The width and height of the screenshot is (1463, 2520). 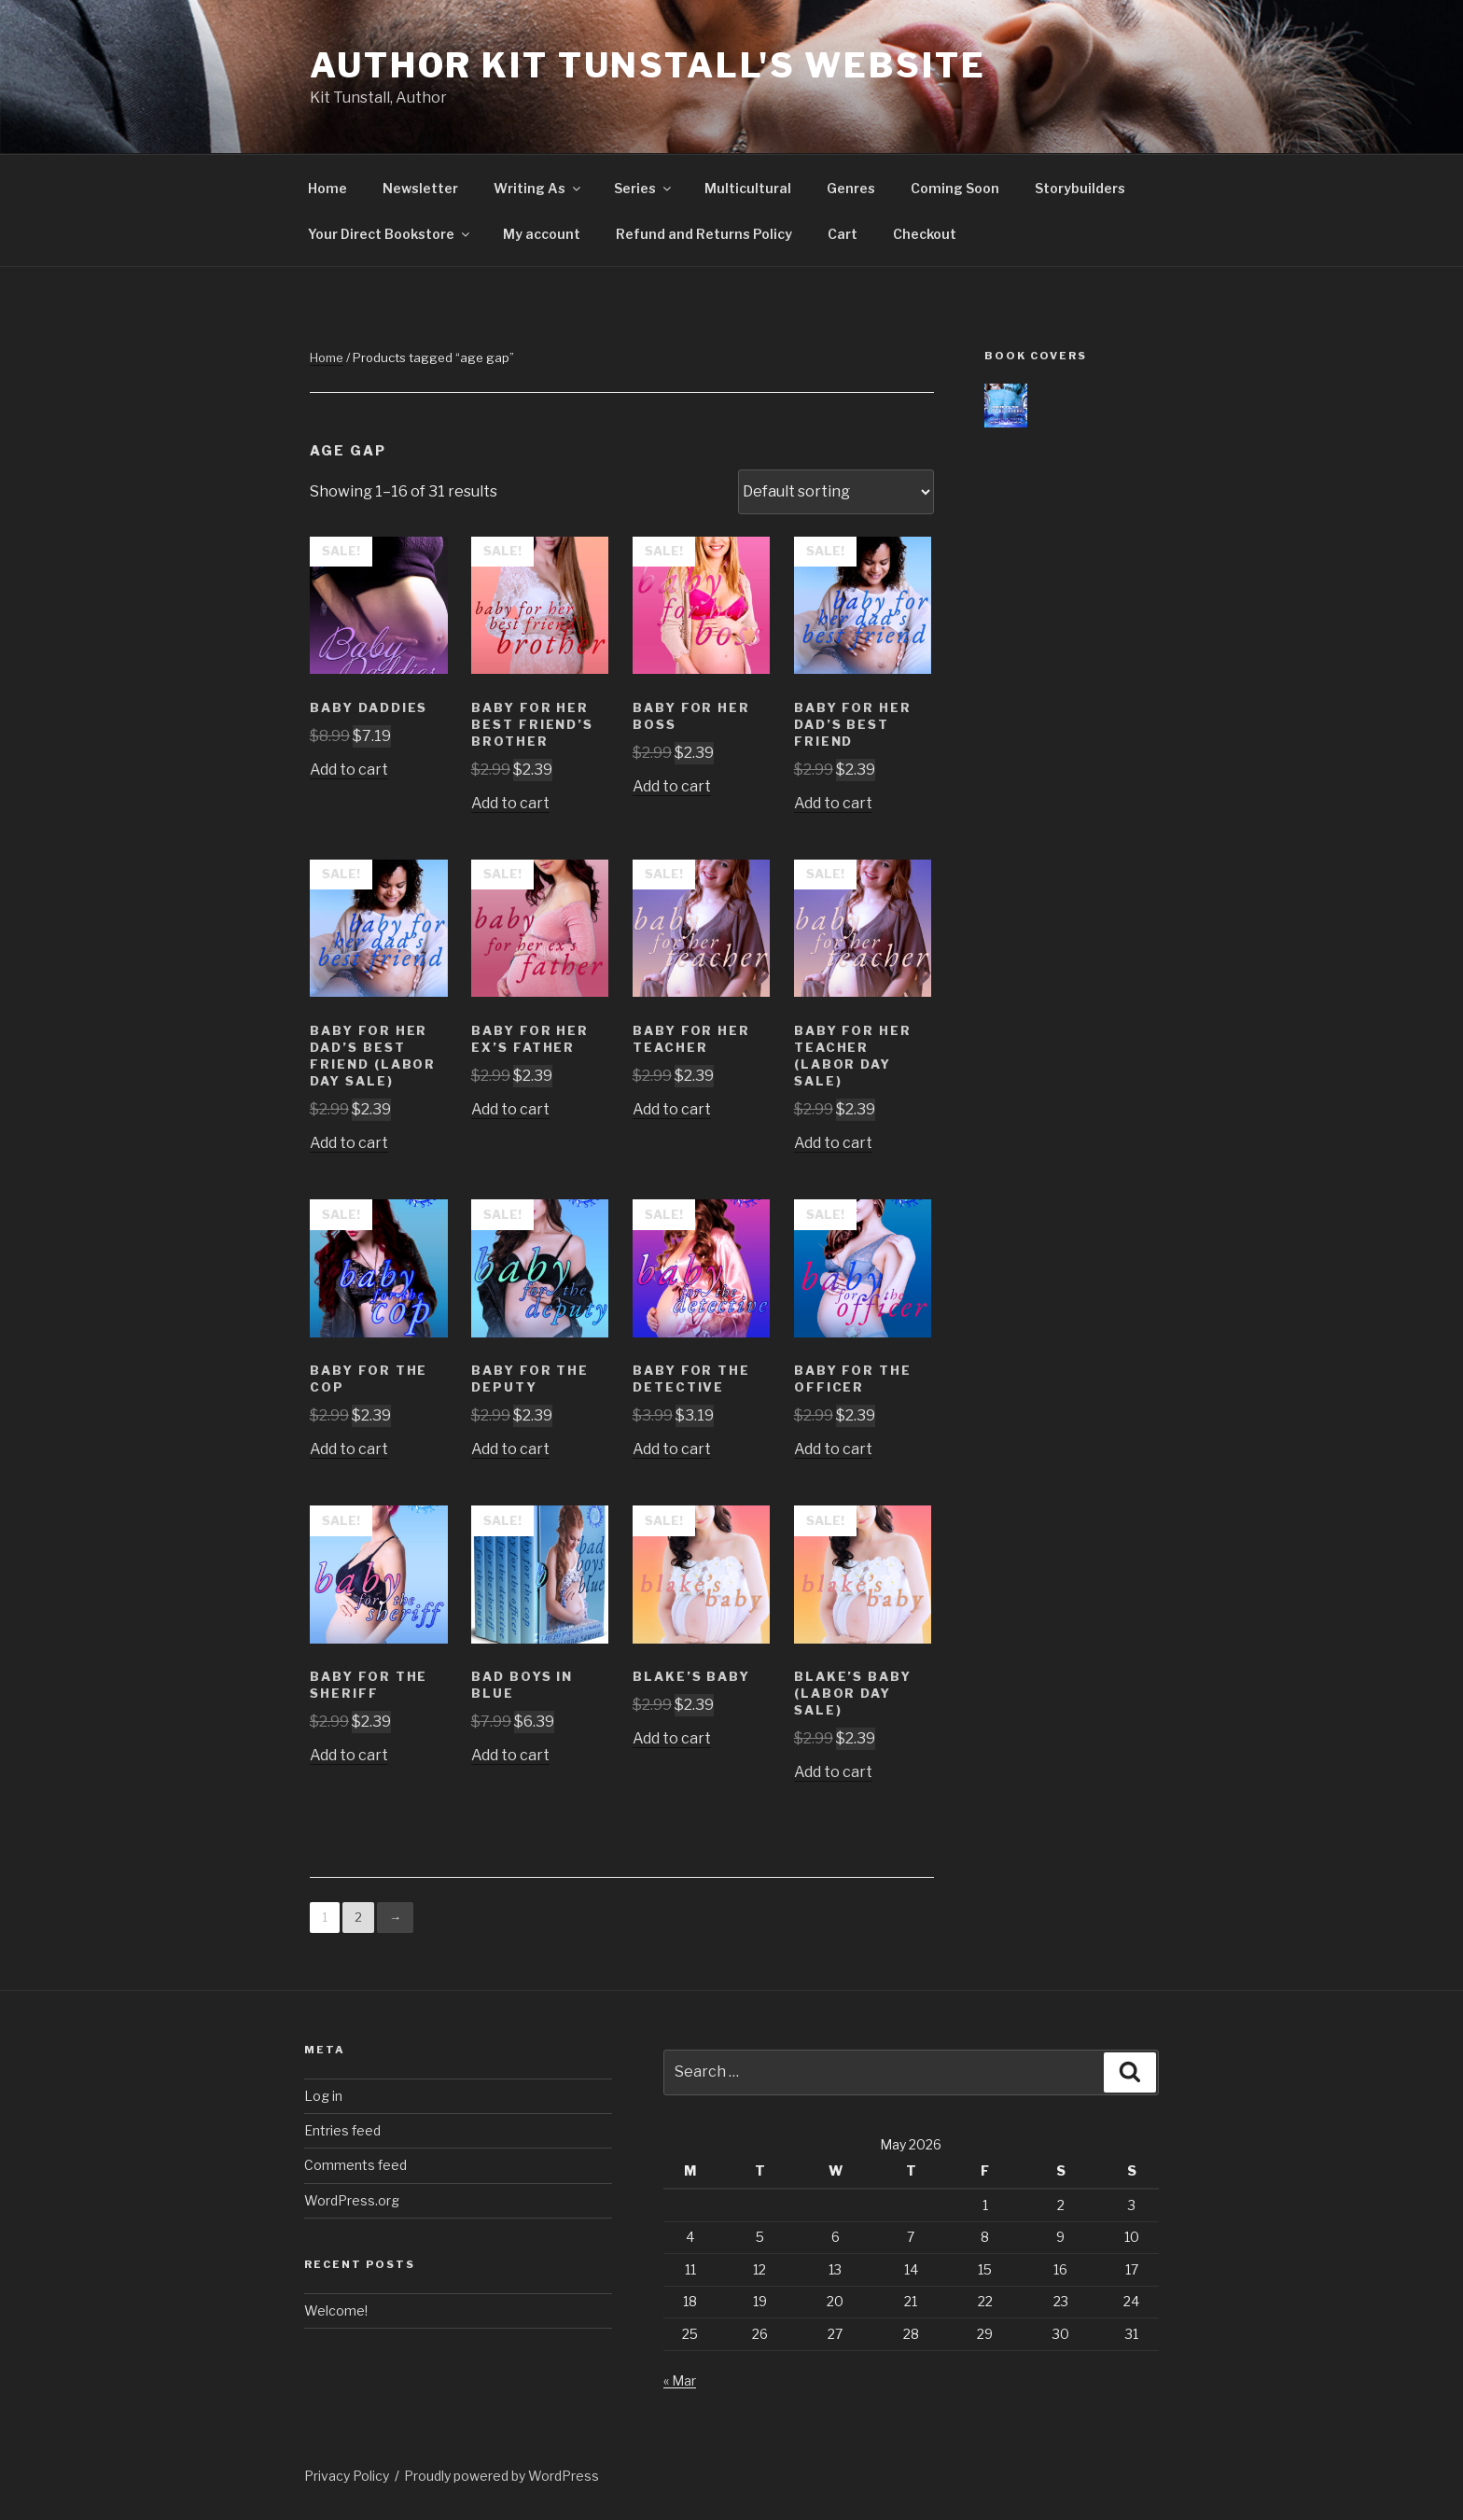 I want to click on Add to cart [Add to cart: “Baby For The Officer”], so click(x=833, y=1449).